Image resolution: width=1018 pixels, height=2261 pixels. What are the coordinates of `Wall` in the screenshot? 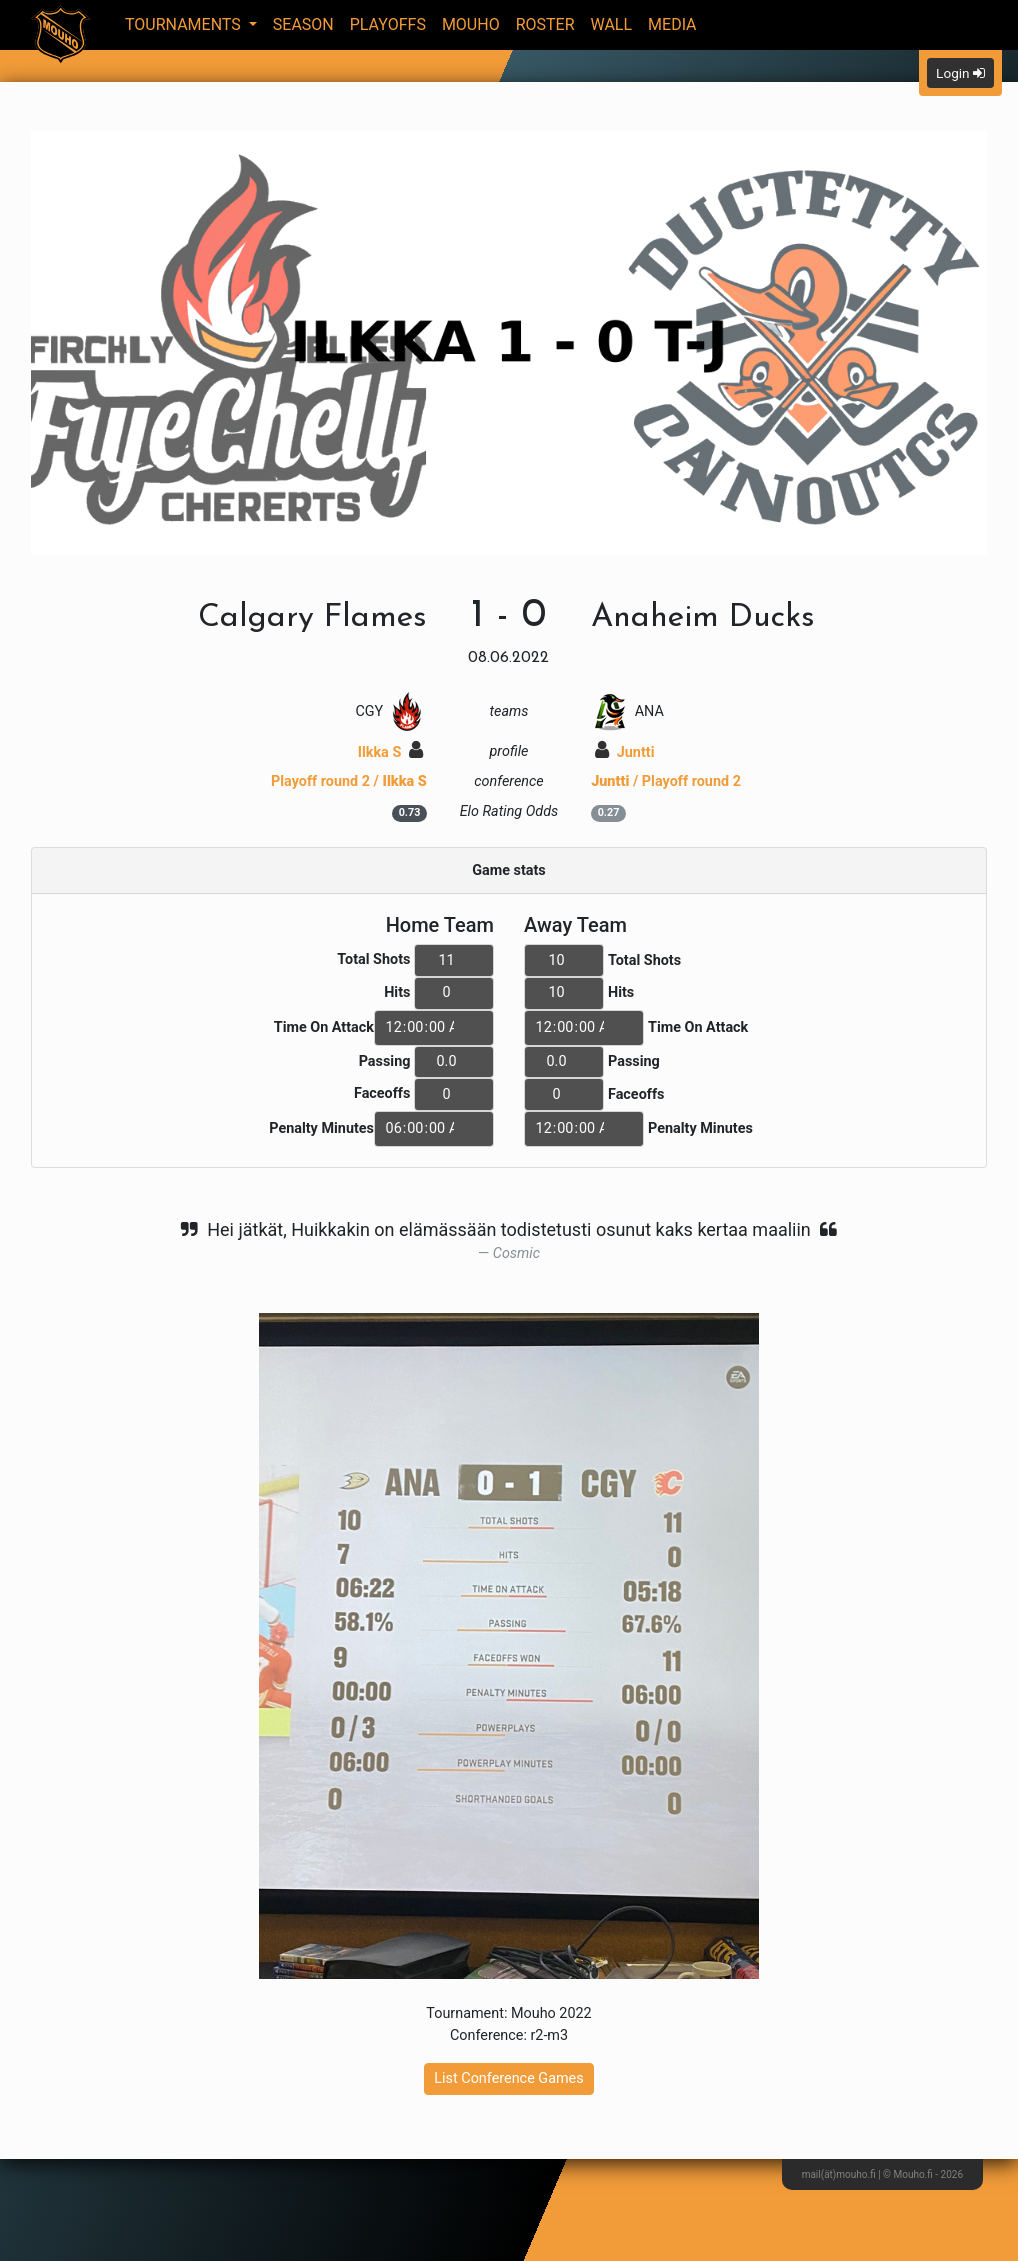 It's located at (612, 24).